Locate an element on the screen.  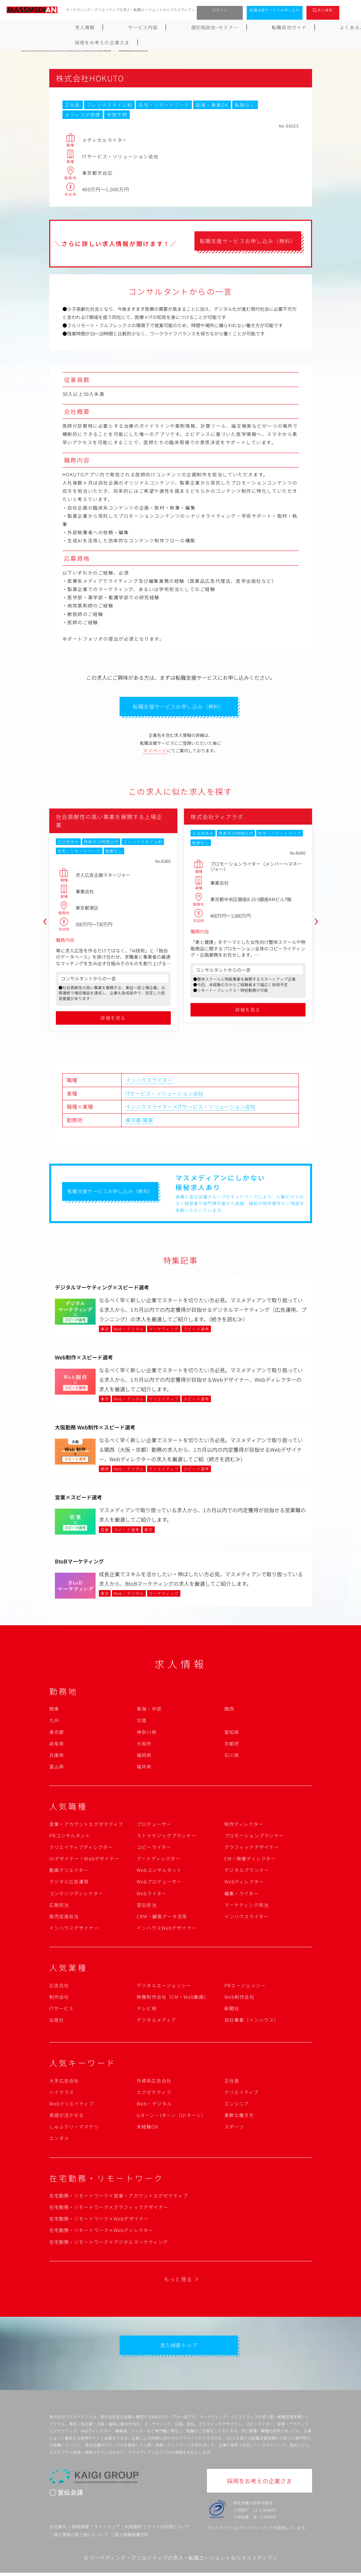
新聞社 is located at coordinates (231, 2010).